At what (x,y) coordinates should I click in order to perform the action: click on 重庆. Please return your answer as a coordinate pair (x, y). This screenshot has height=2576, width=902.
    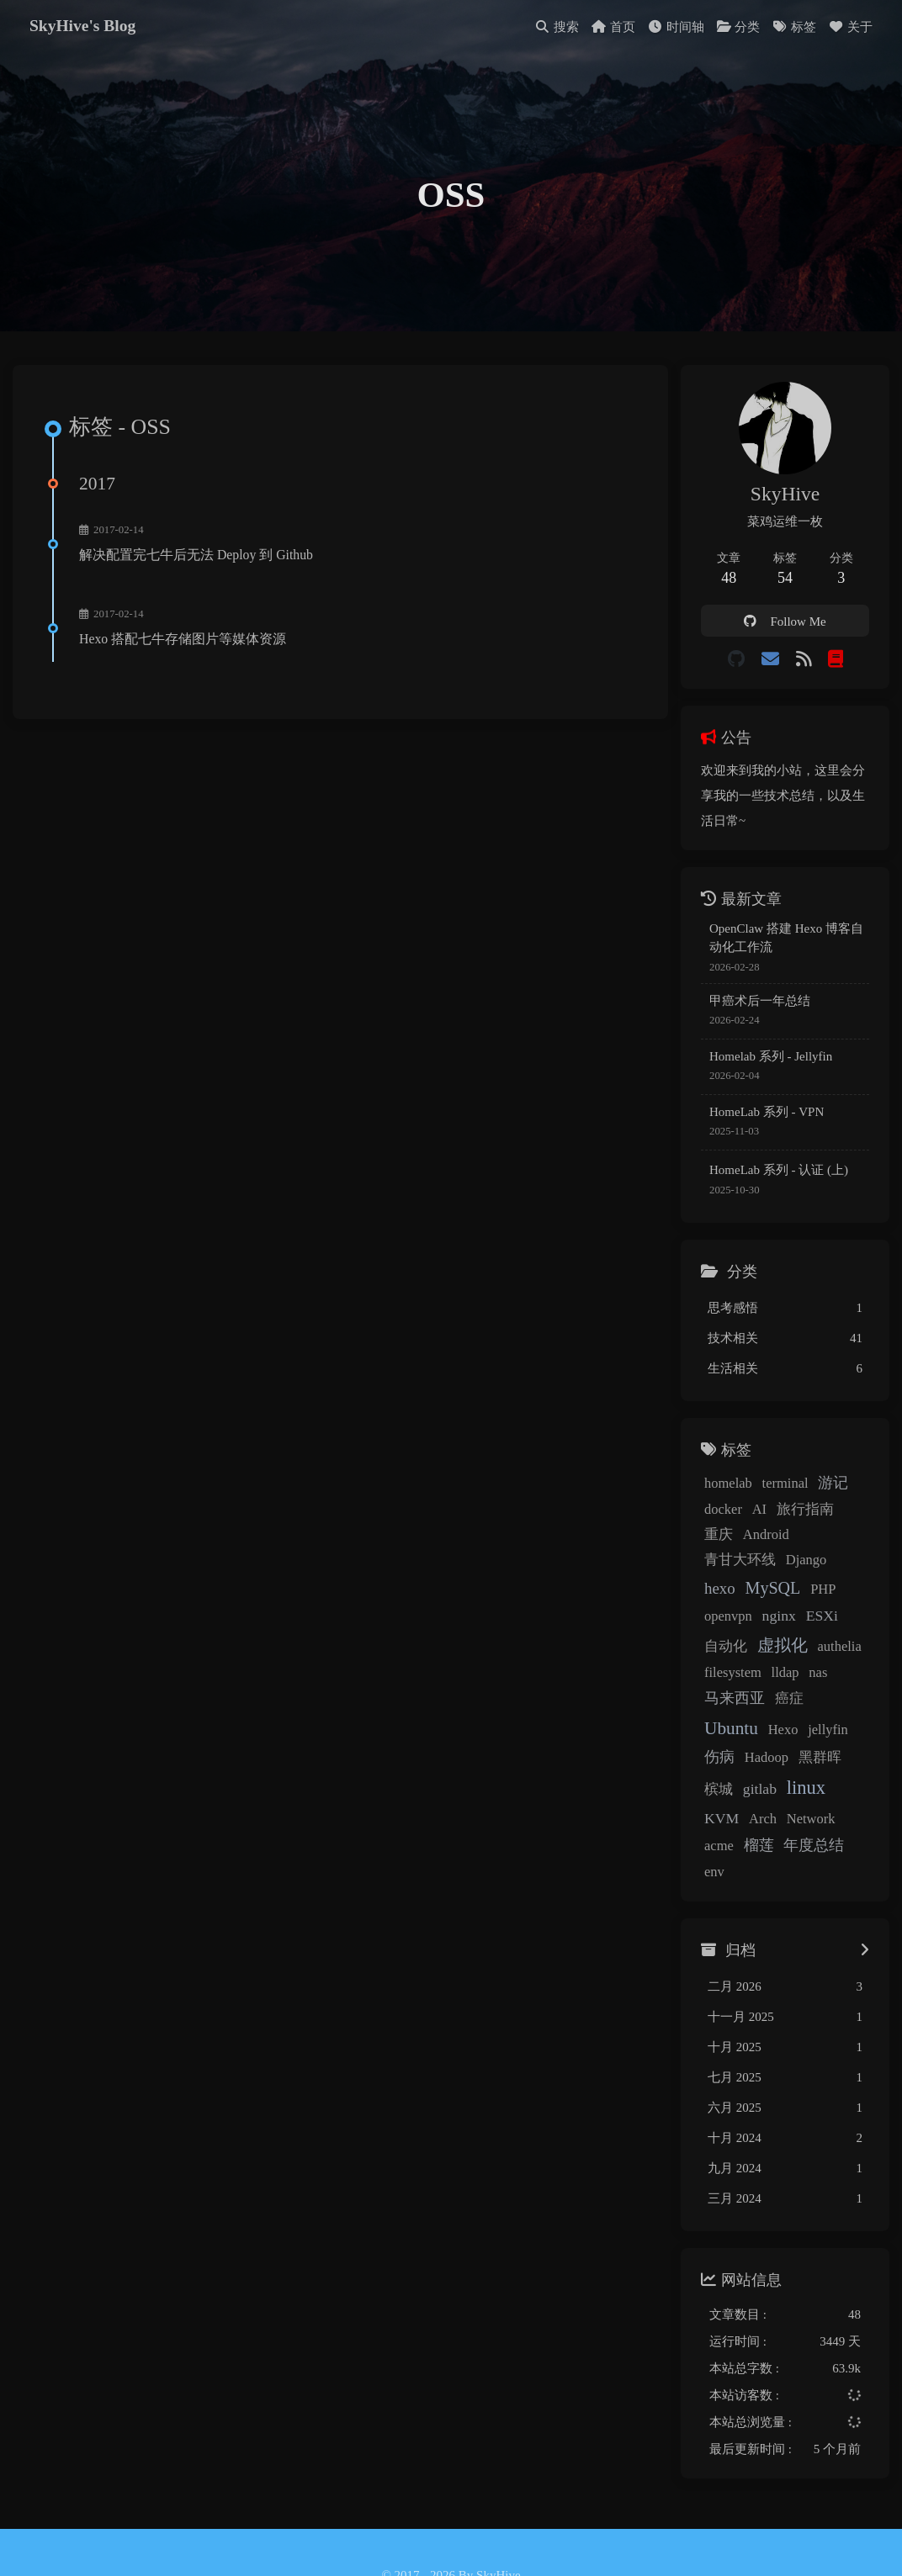
    Looking at the image, I should click on (851, 1514).